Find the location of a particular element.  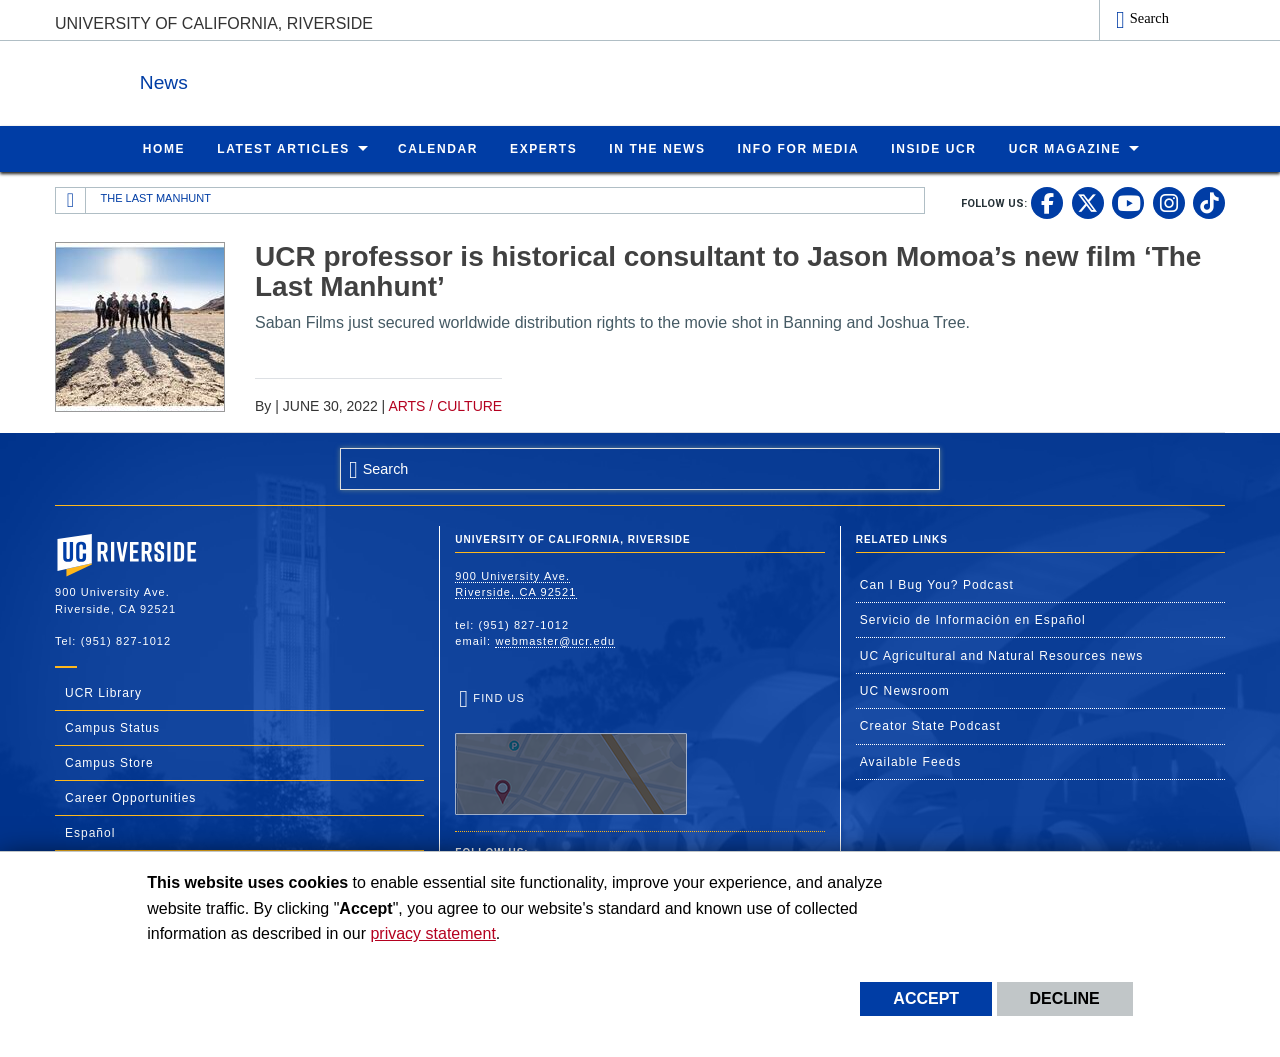

webmaster@ucr.edu is located at coordinates (555, 640).